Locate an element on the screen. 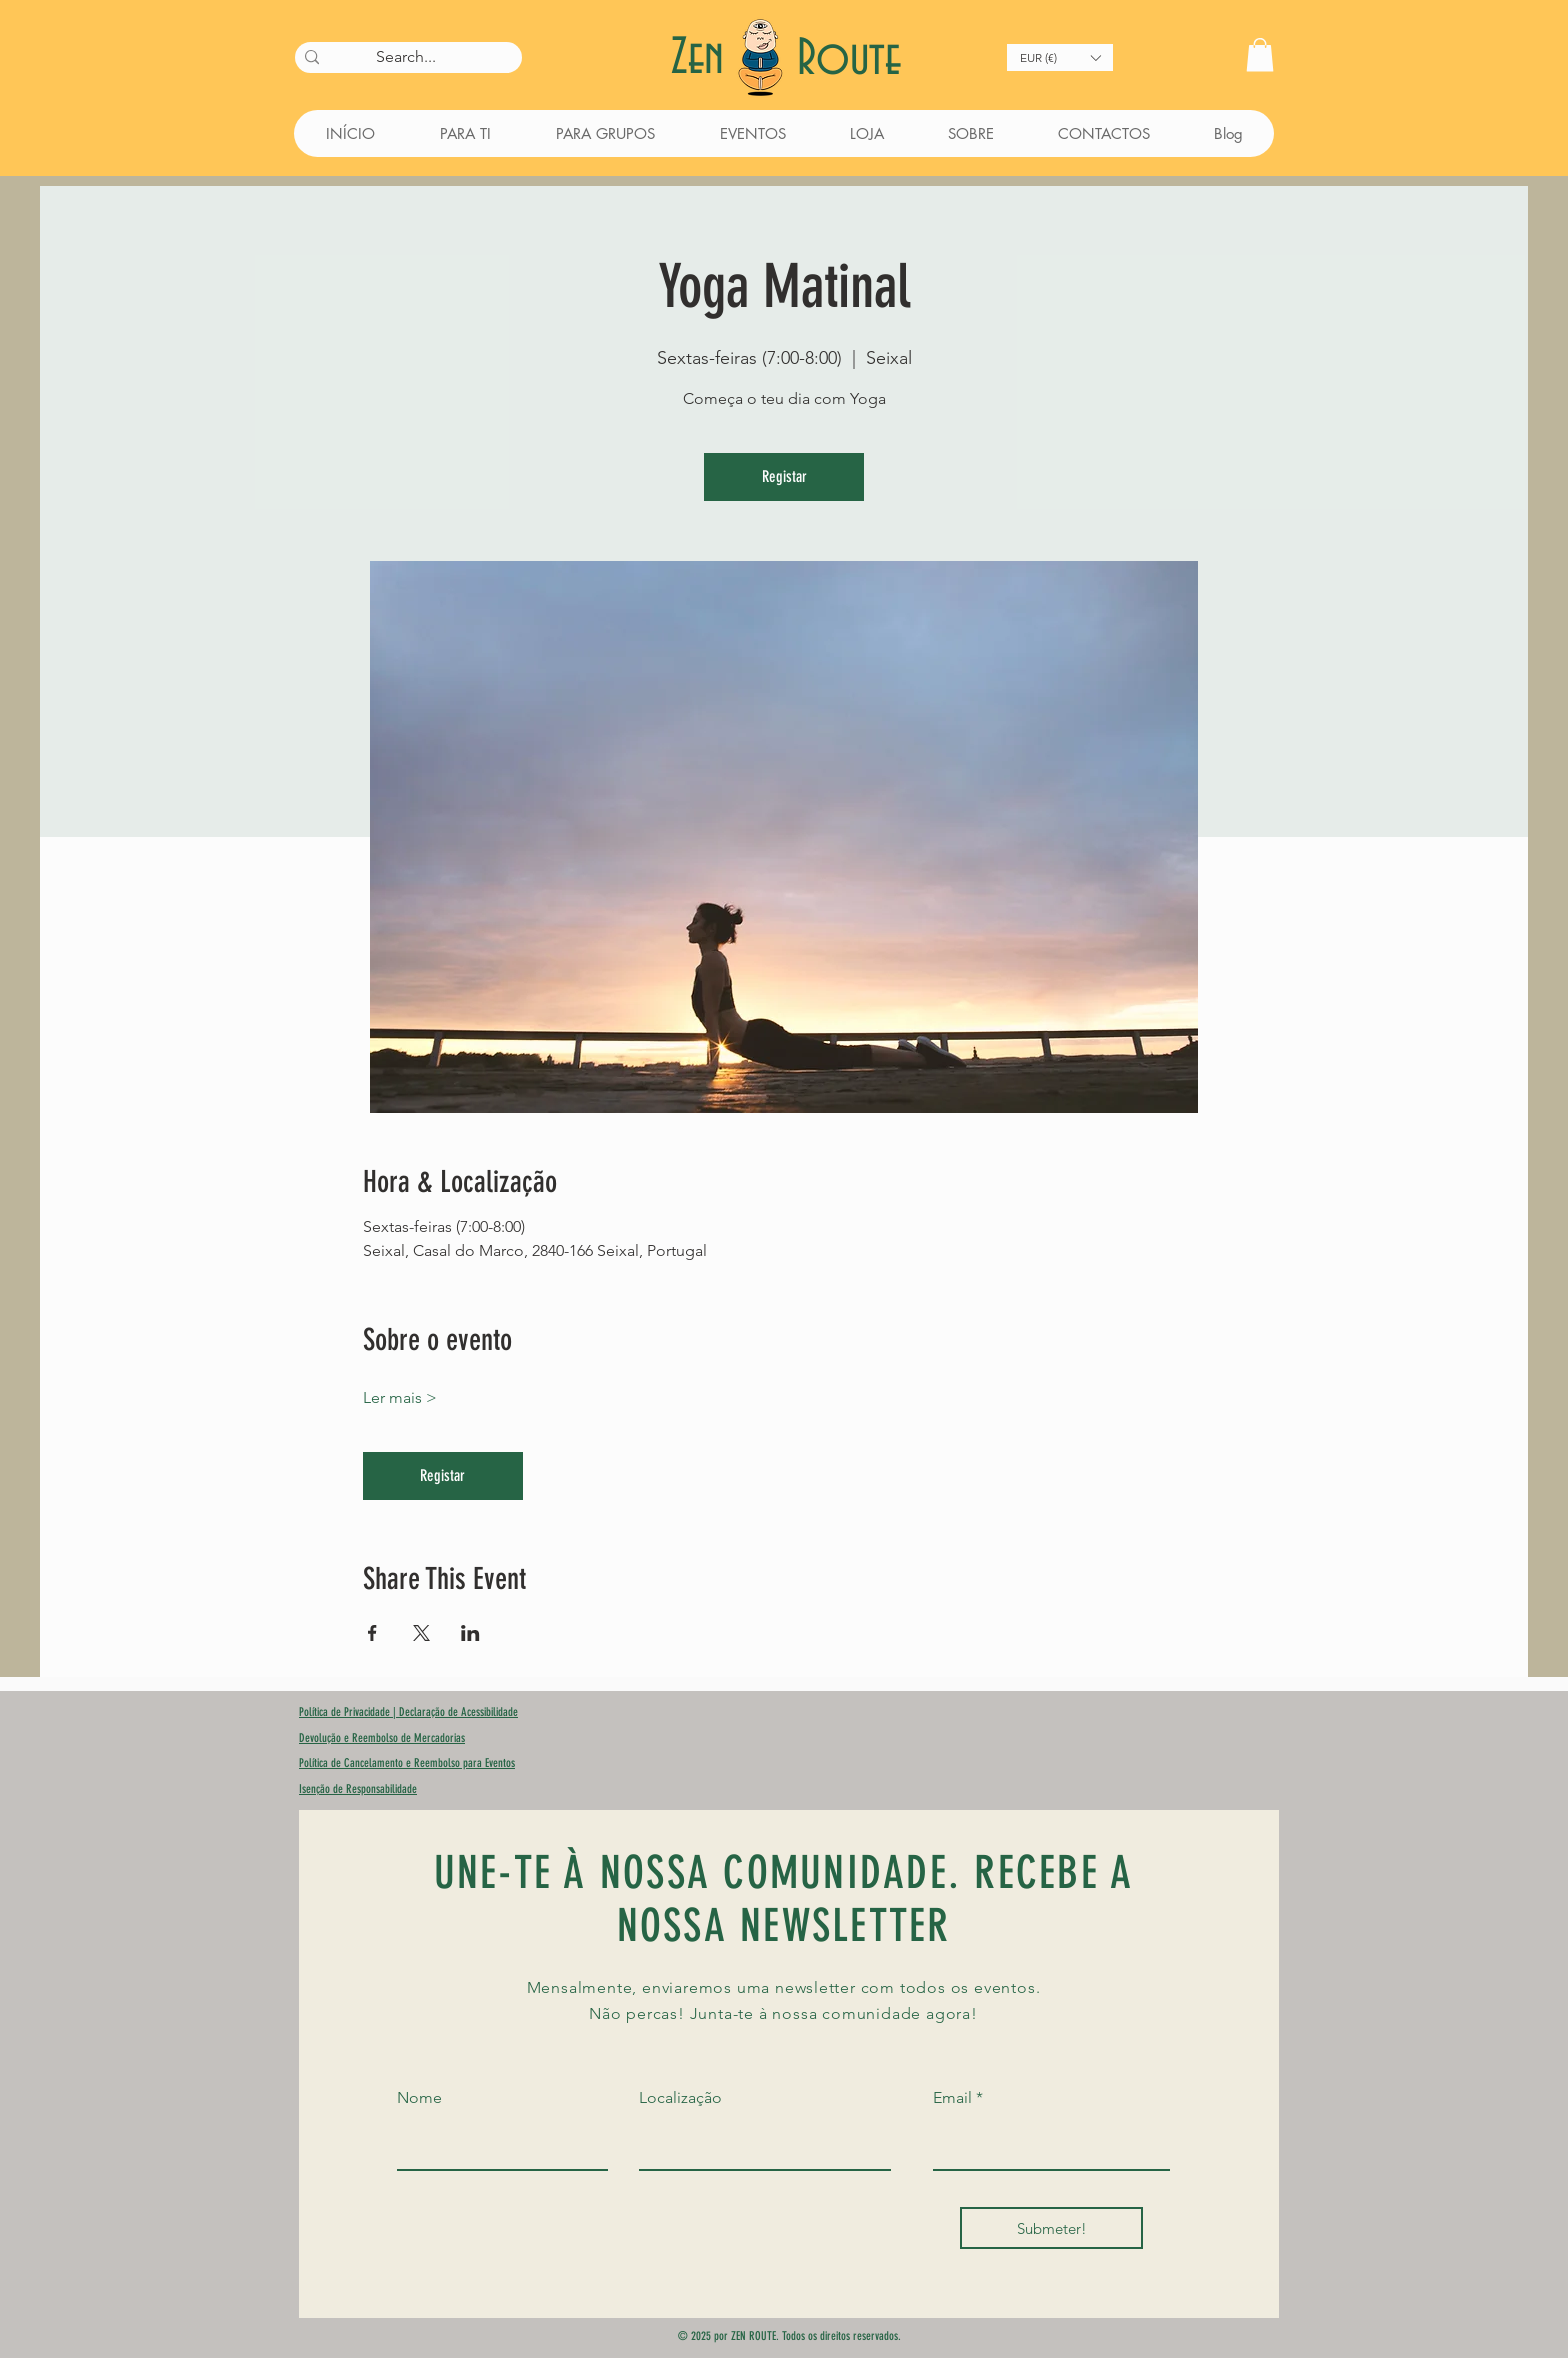  [Compartilhe o evento em Facebook] is located at coordinates (372, 1633).